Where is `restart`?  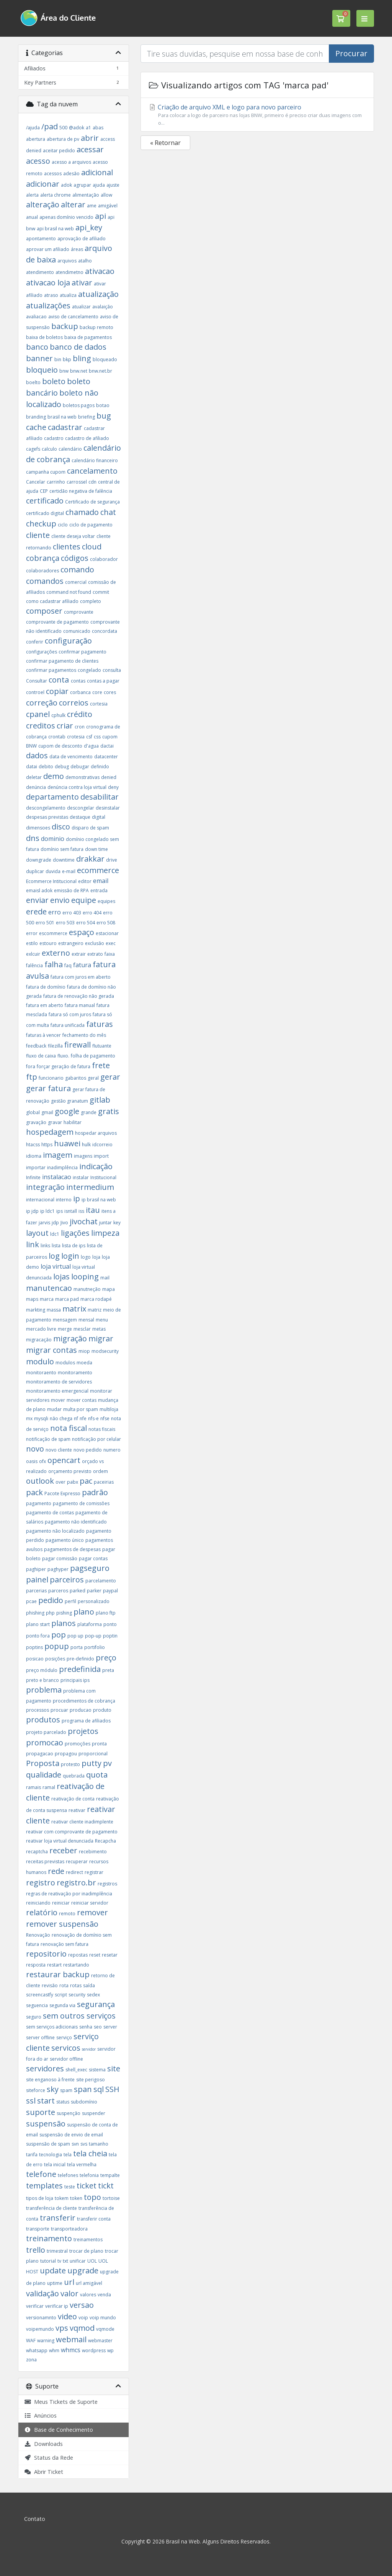 restart is located at coordinates (54, 1965).